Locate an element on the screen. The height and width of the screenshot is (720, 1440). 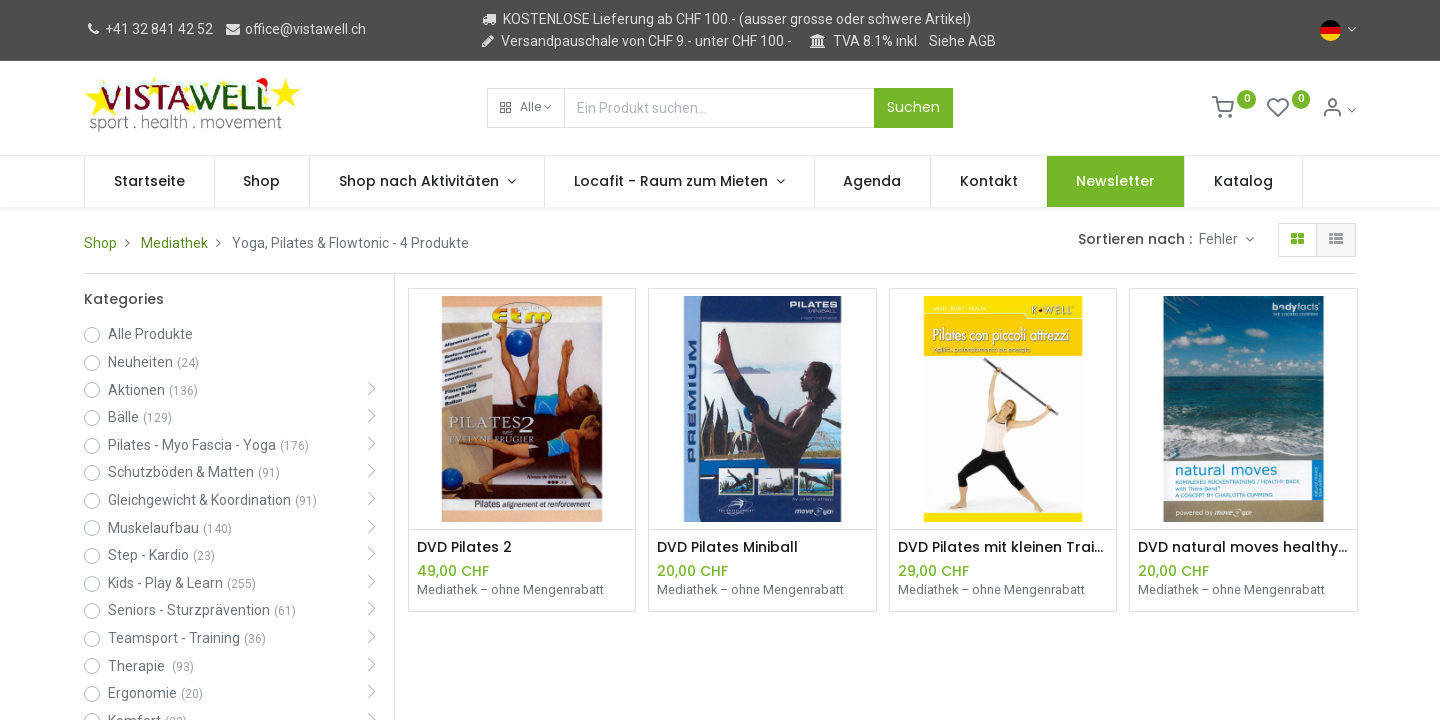
[button] is located at coordinates (526, 108).